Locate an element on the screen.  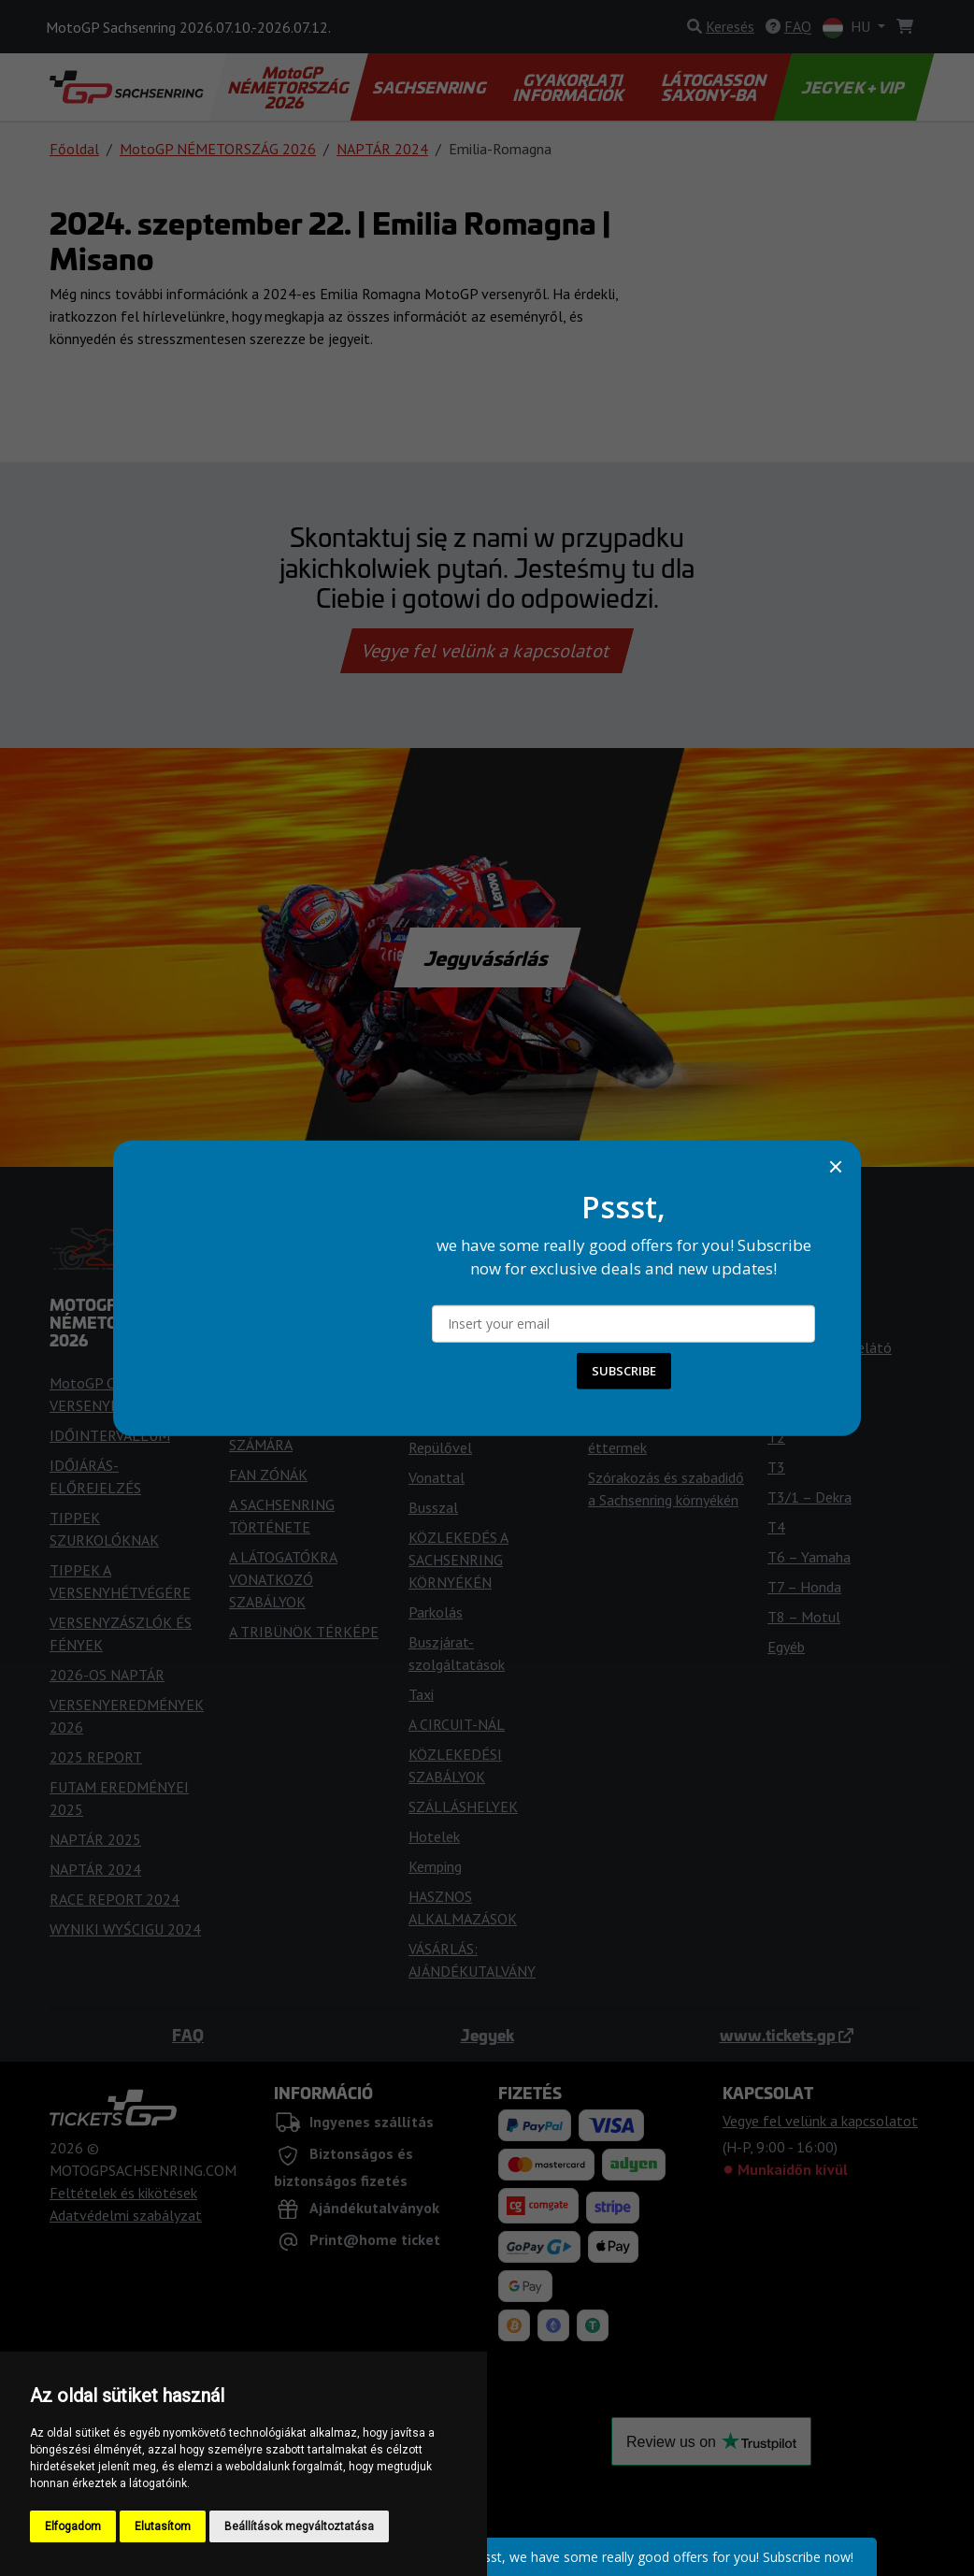
MotoGP NÉMETORSZÁG 2026 is located at coordinates (289, 87).